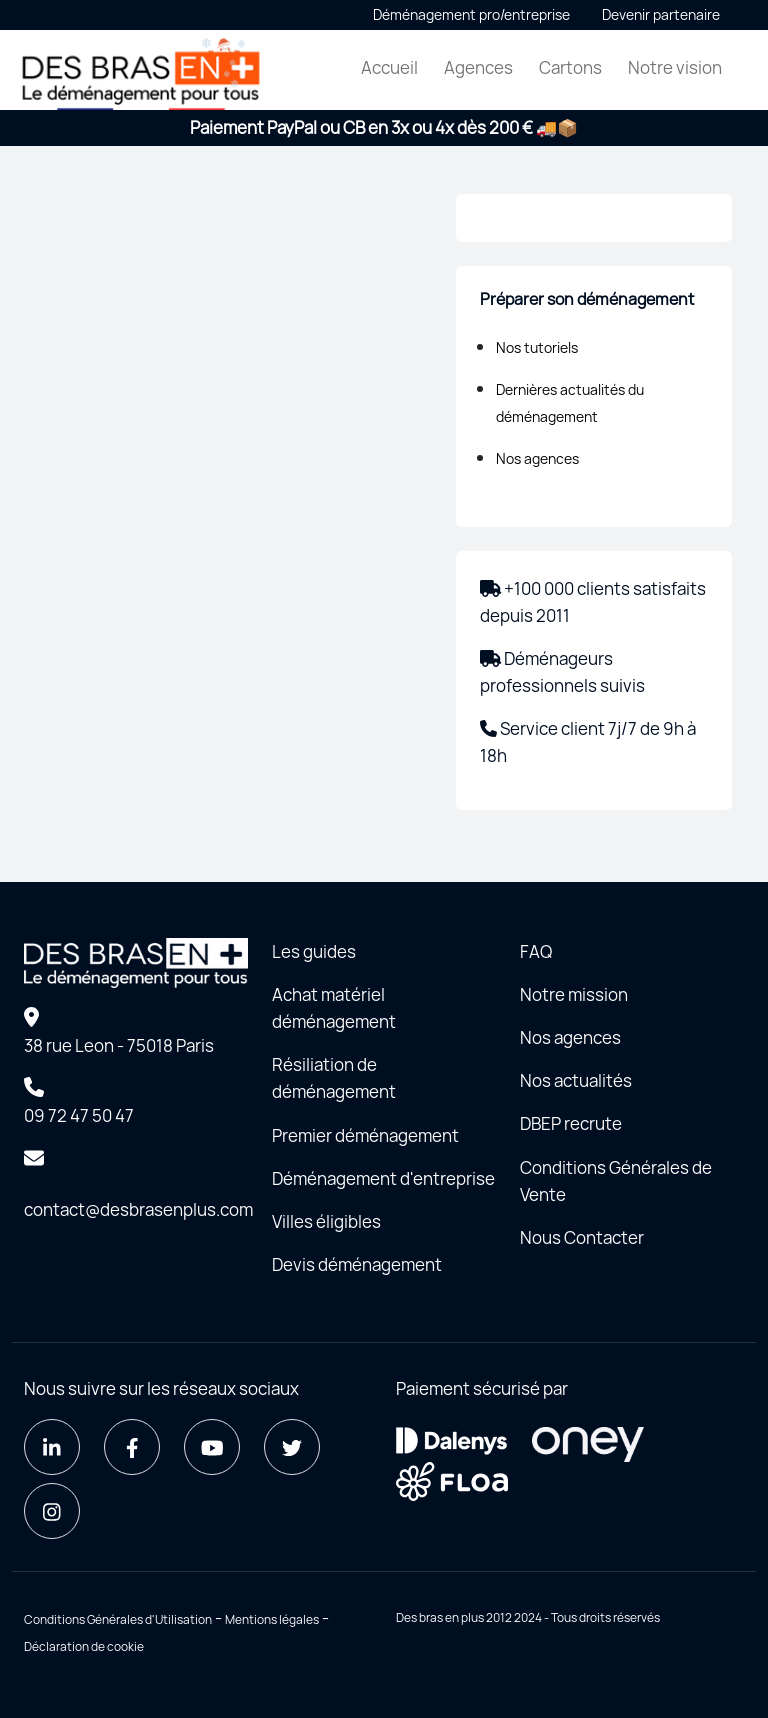  I want to click on Nos actualités, so click(576, 1080).